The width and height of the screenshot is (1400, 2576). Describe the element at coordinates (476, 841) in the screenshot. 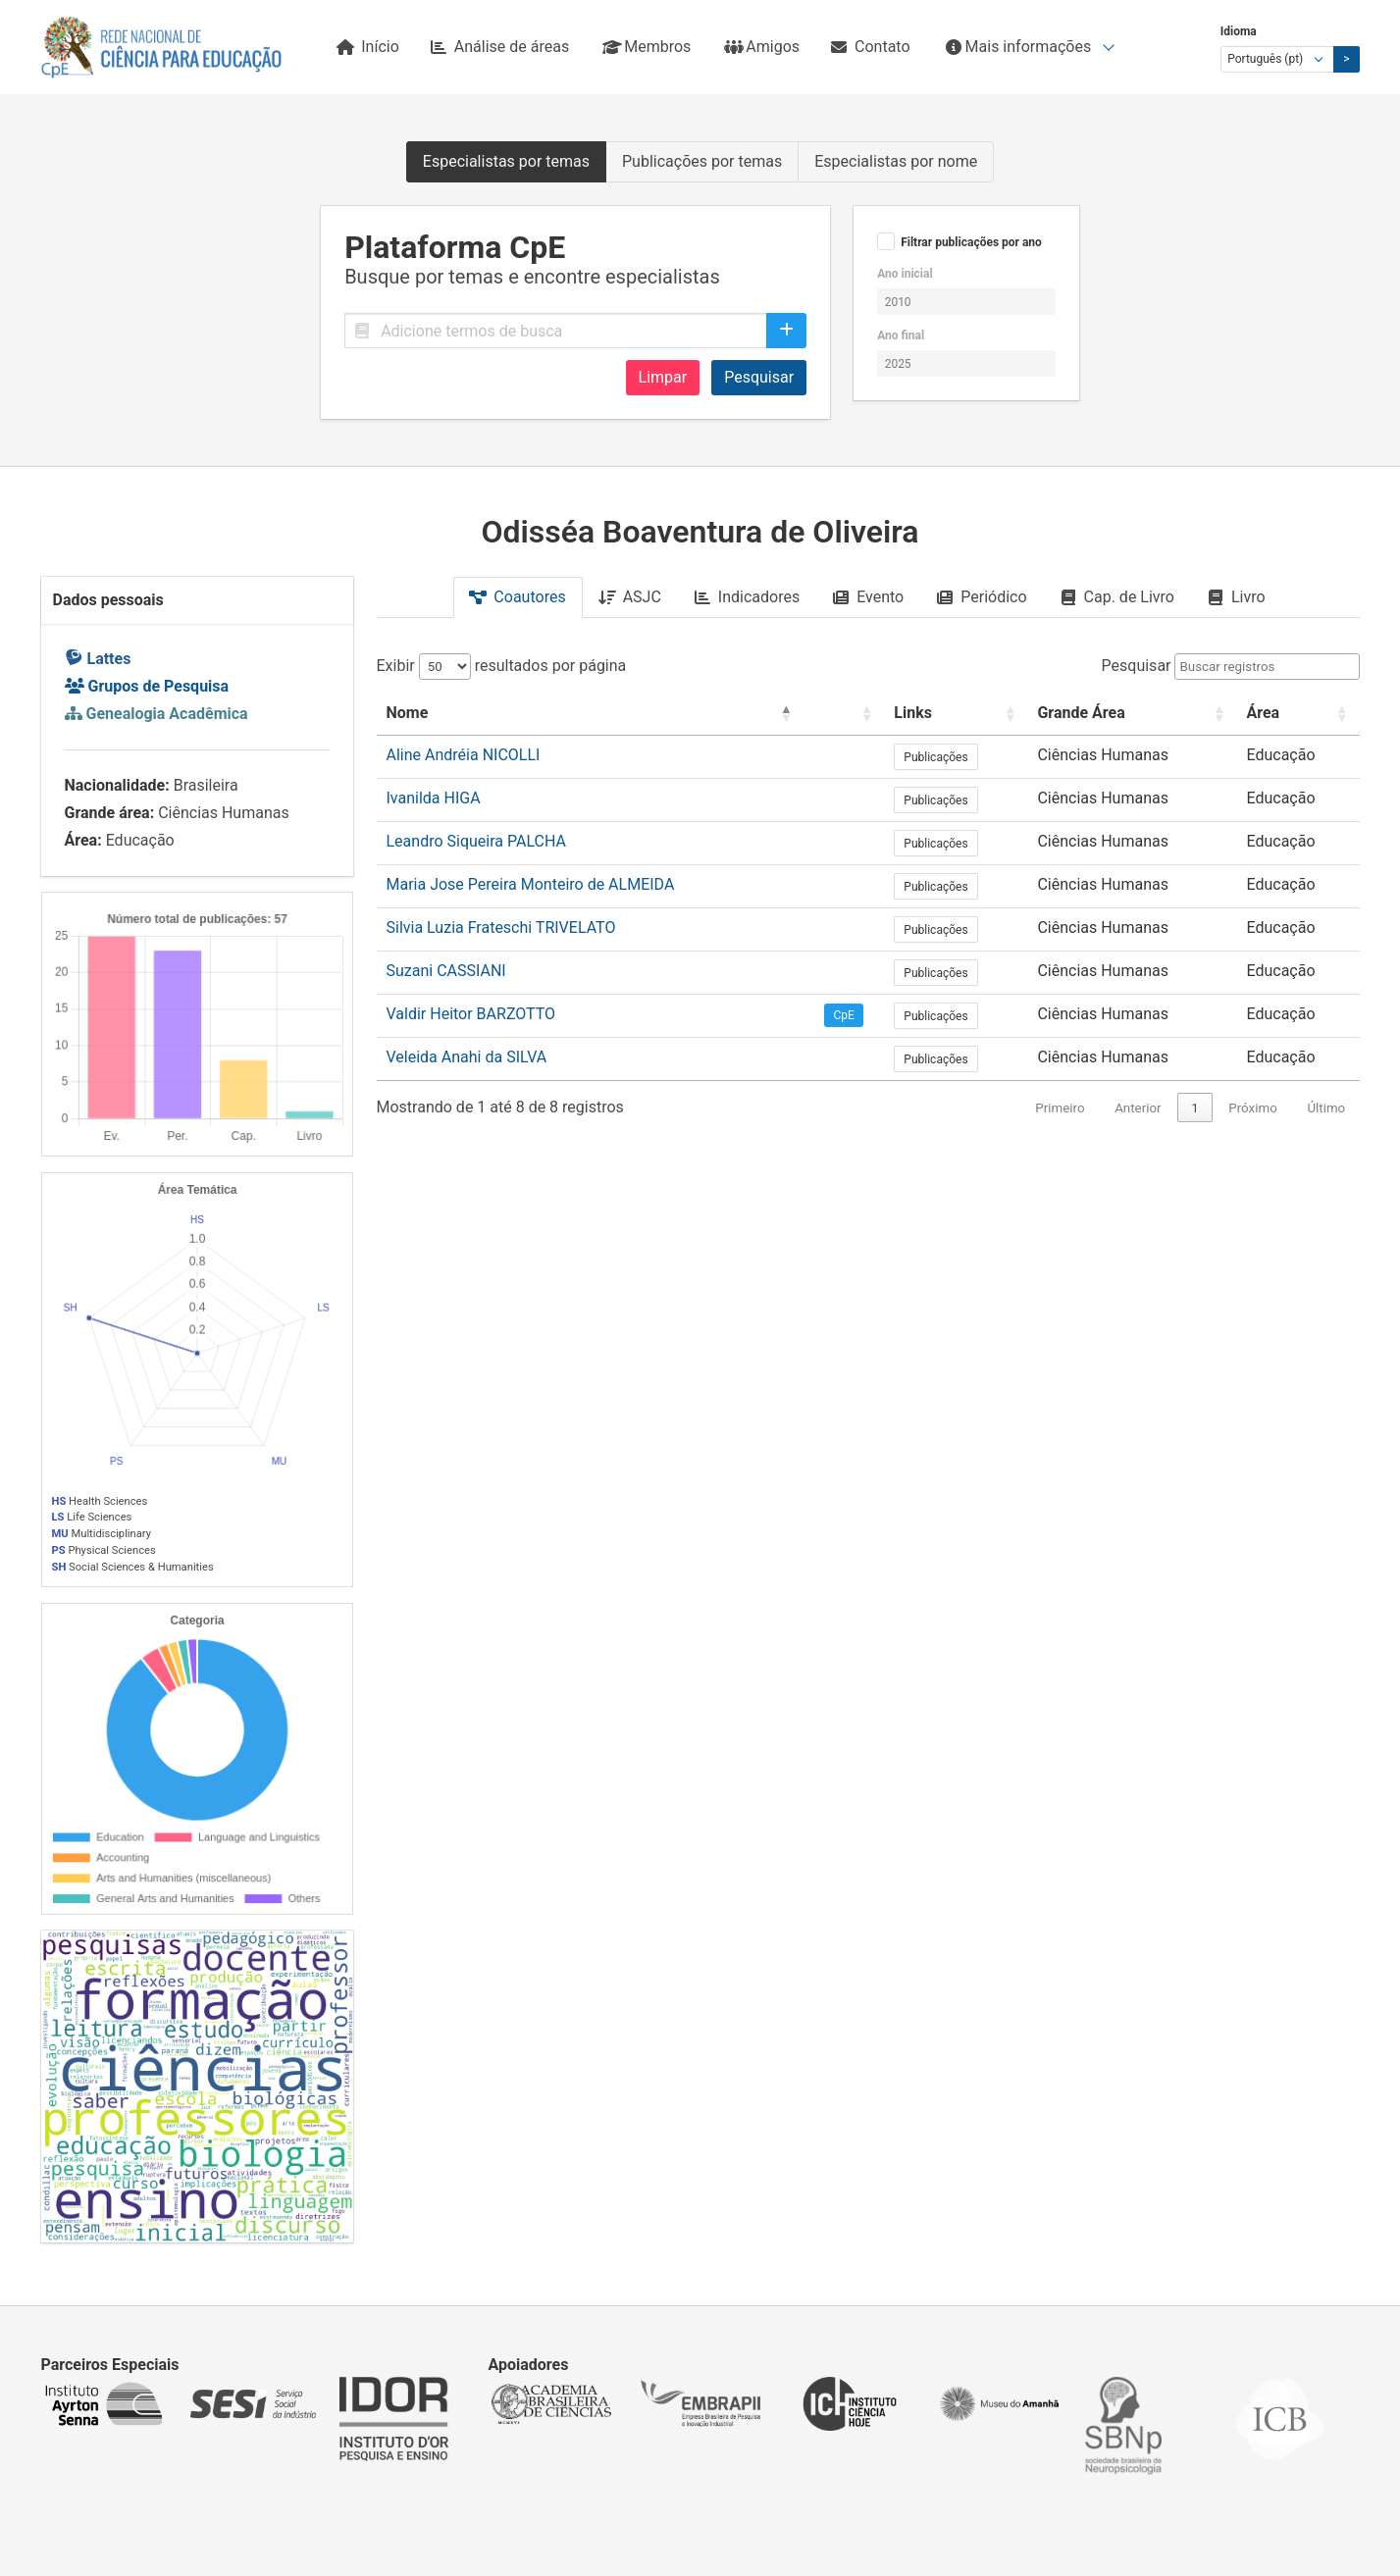

I see `Leandro Siqueira PALCHA` at that location.